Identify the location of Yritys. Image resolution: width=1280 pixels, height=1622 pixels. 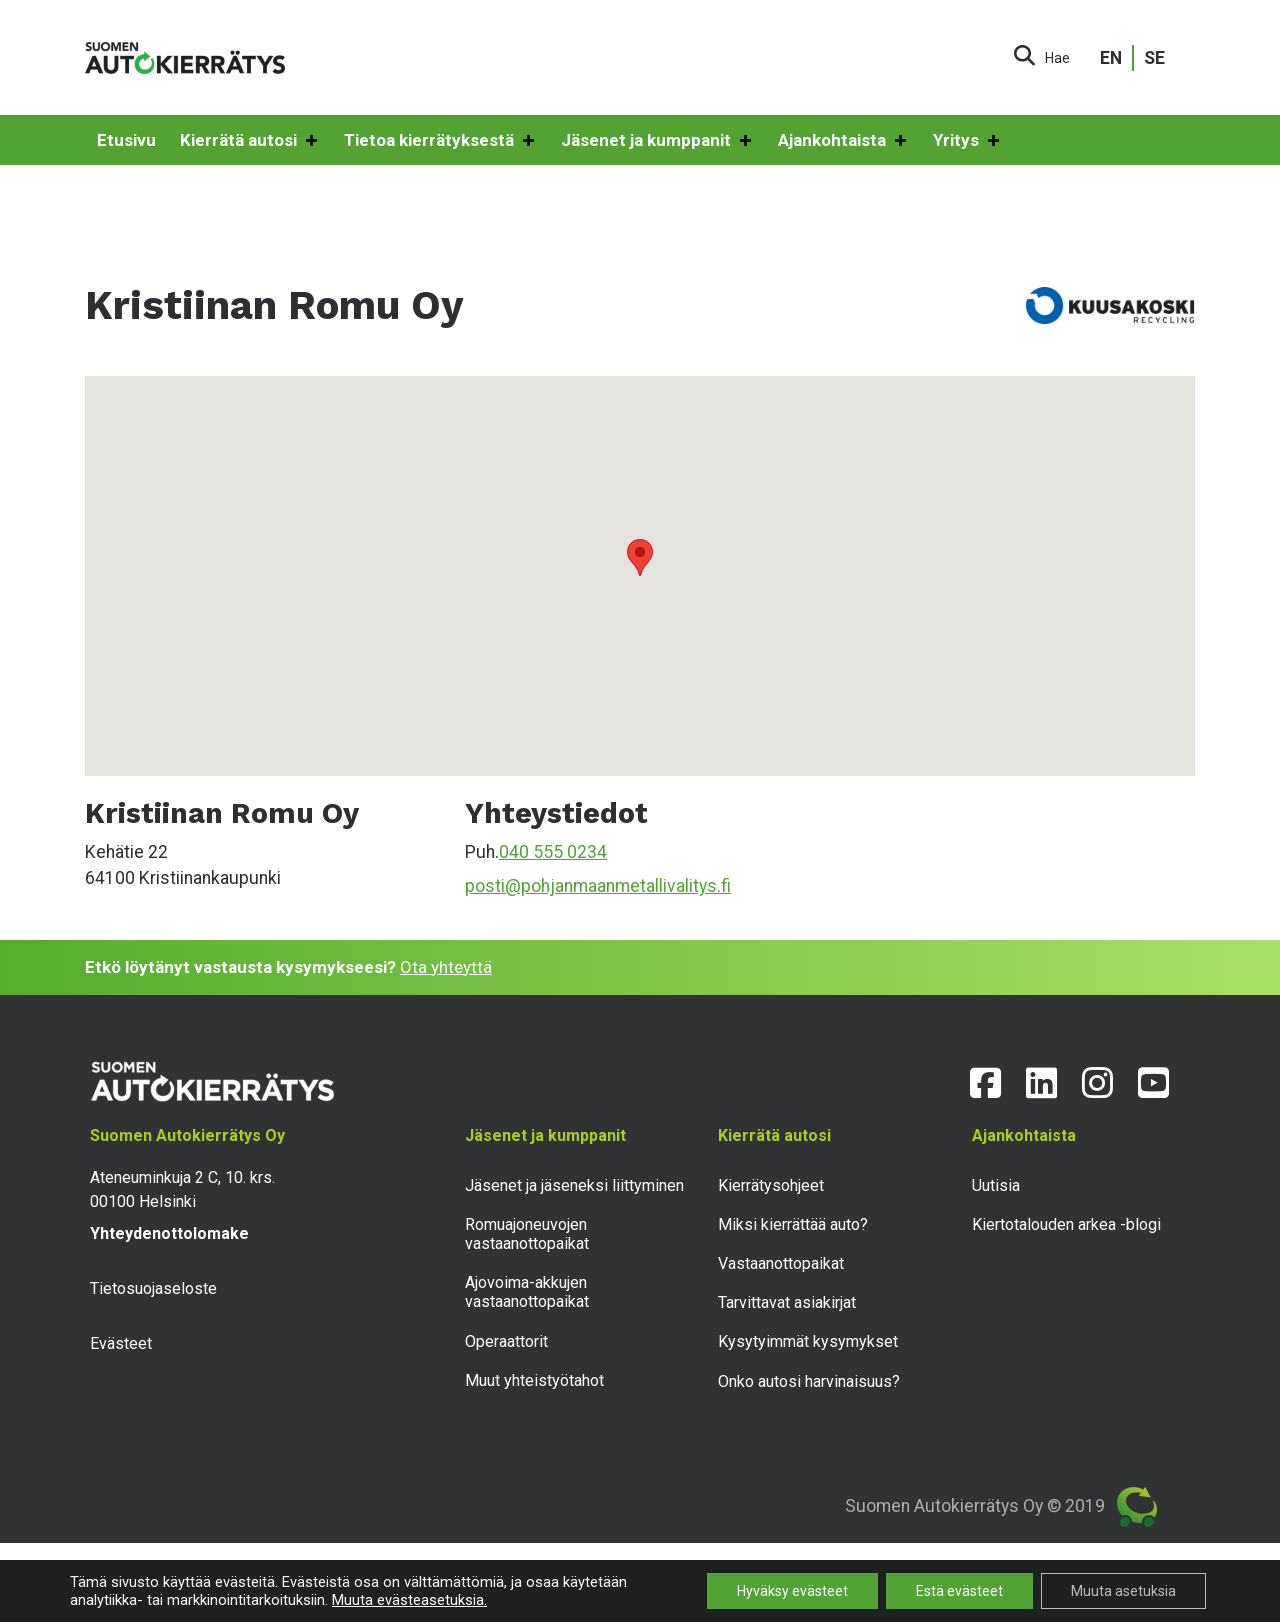
(967, 141).